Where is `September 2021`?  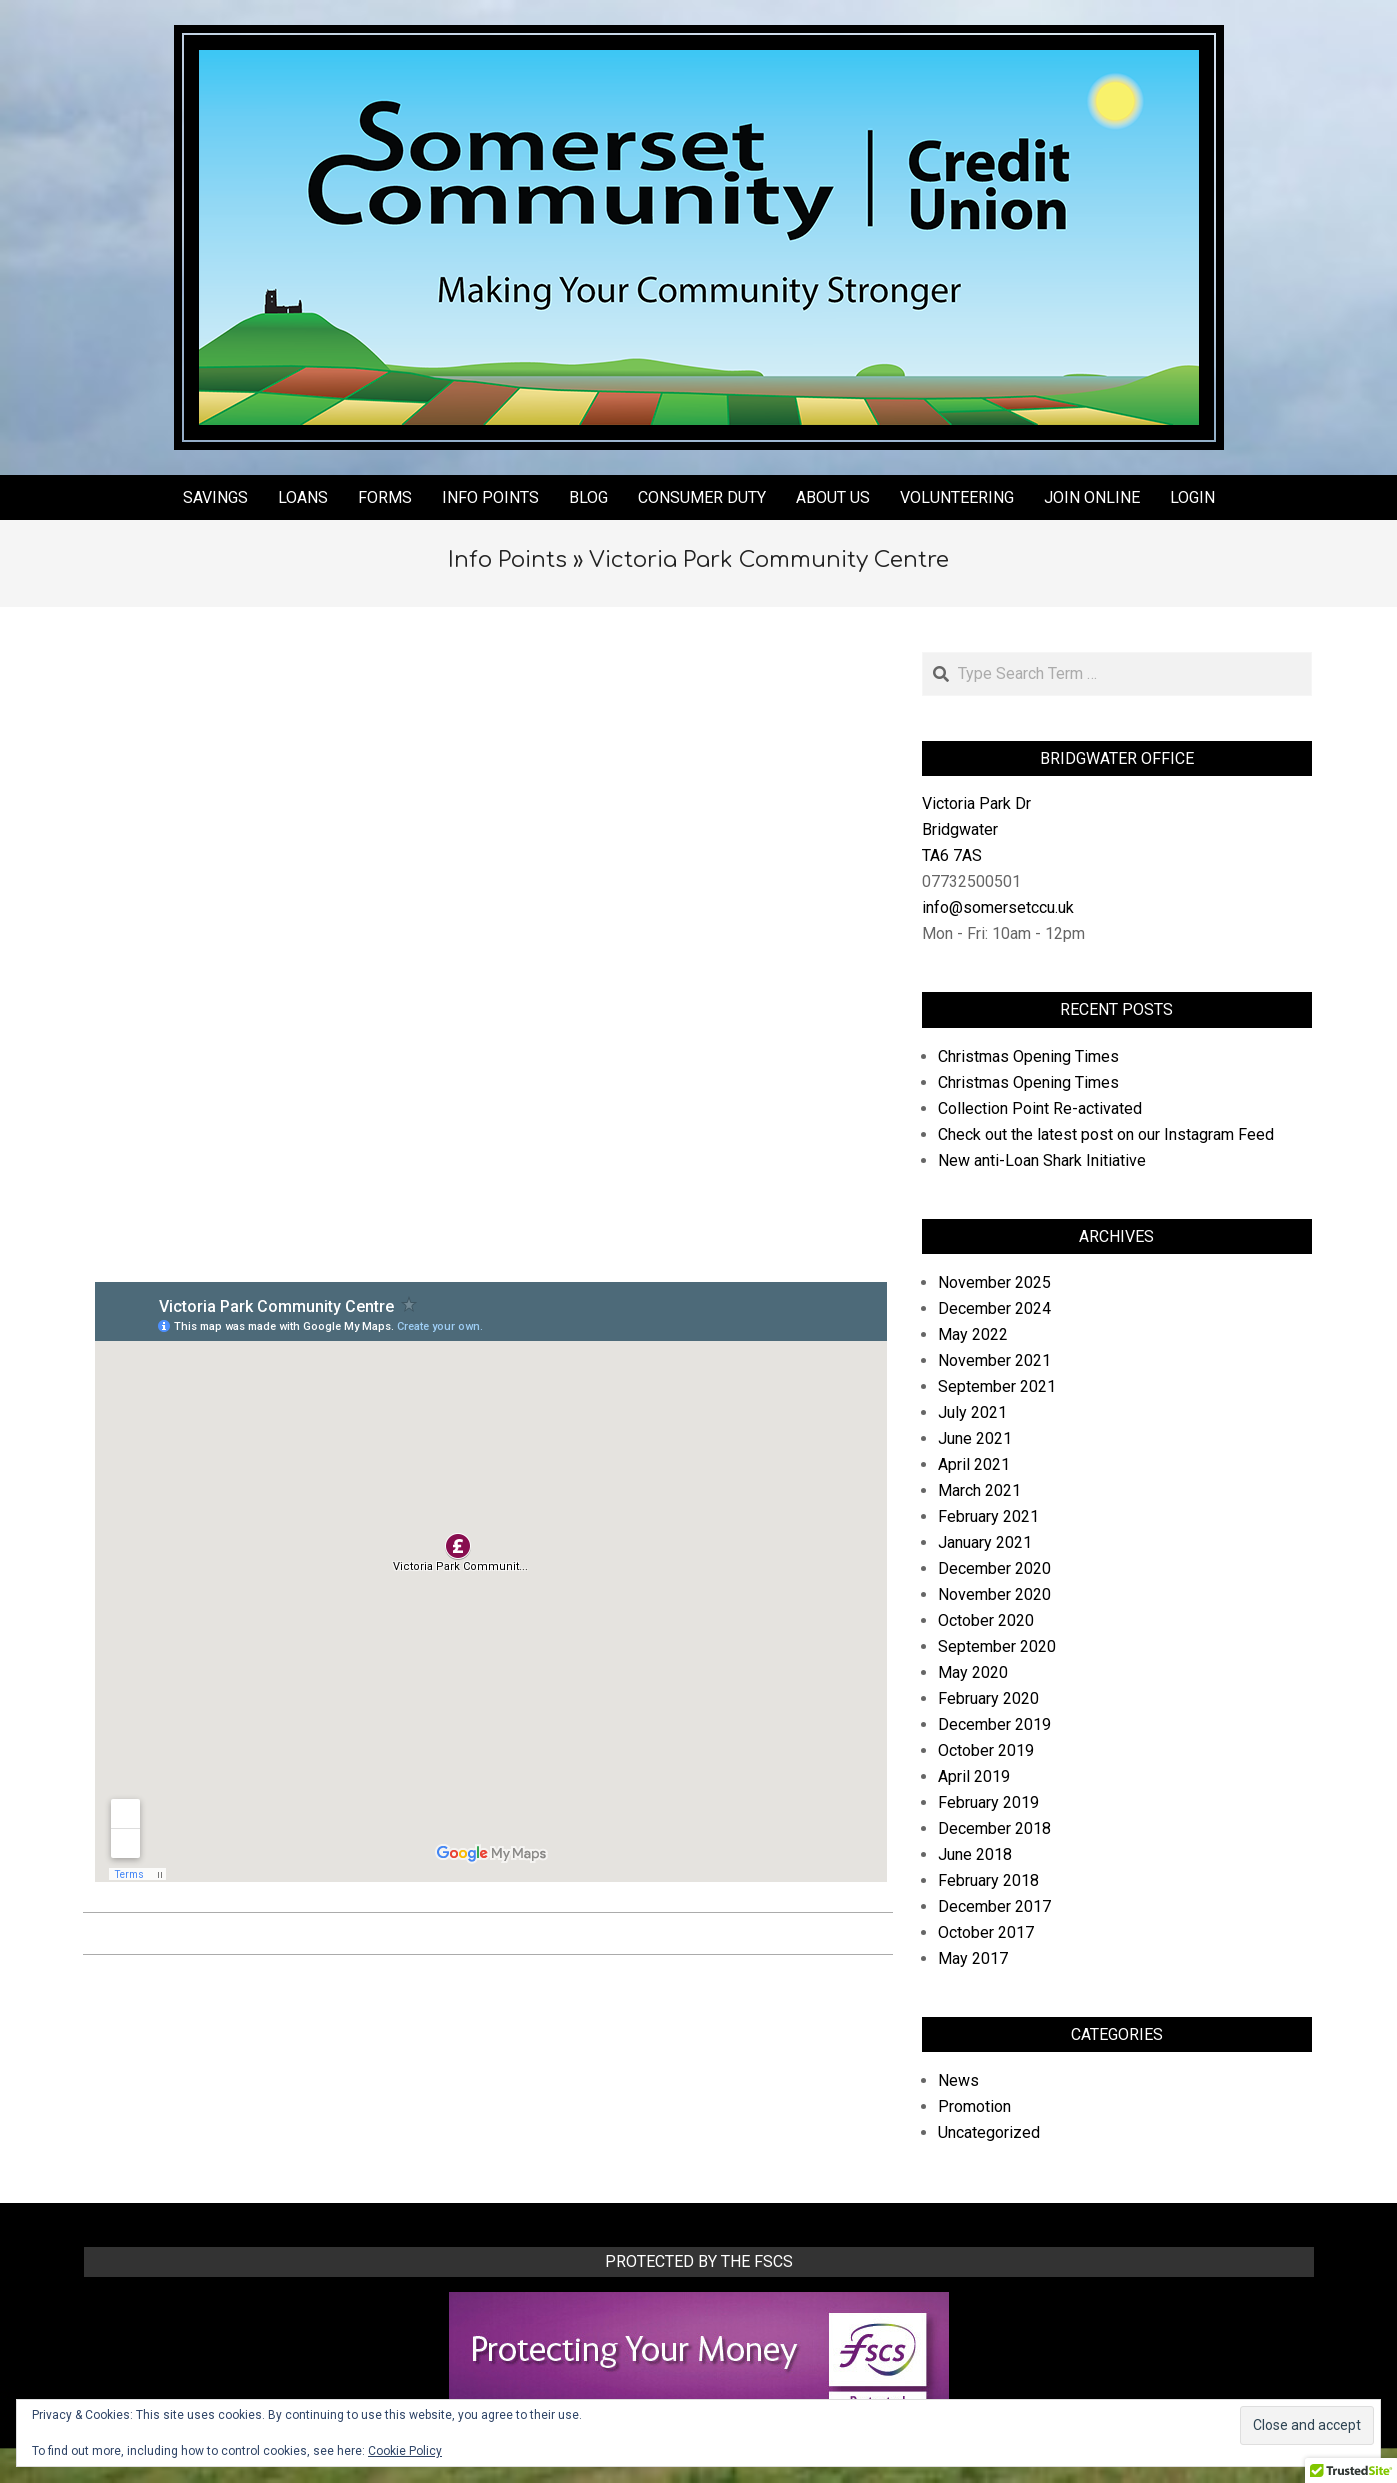
September 2021 is located at coordinates (997, 1386).